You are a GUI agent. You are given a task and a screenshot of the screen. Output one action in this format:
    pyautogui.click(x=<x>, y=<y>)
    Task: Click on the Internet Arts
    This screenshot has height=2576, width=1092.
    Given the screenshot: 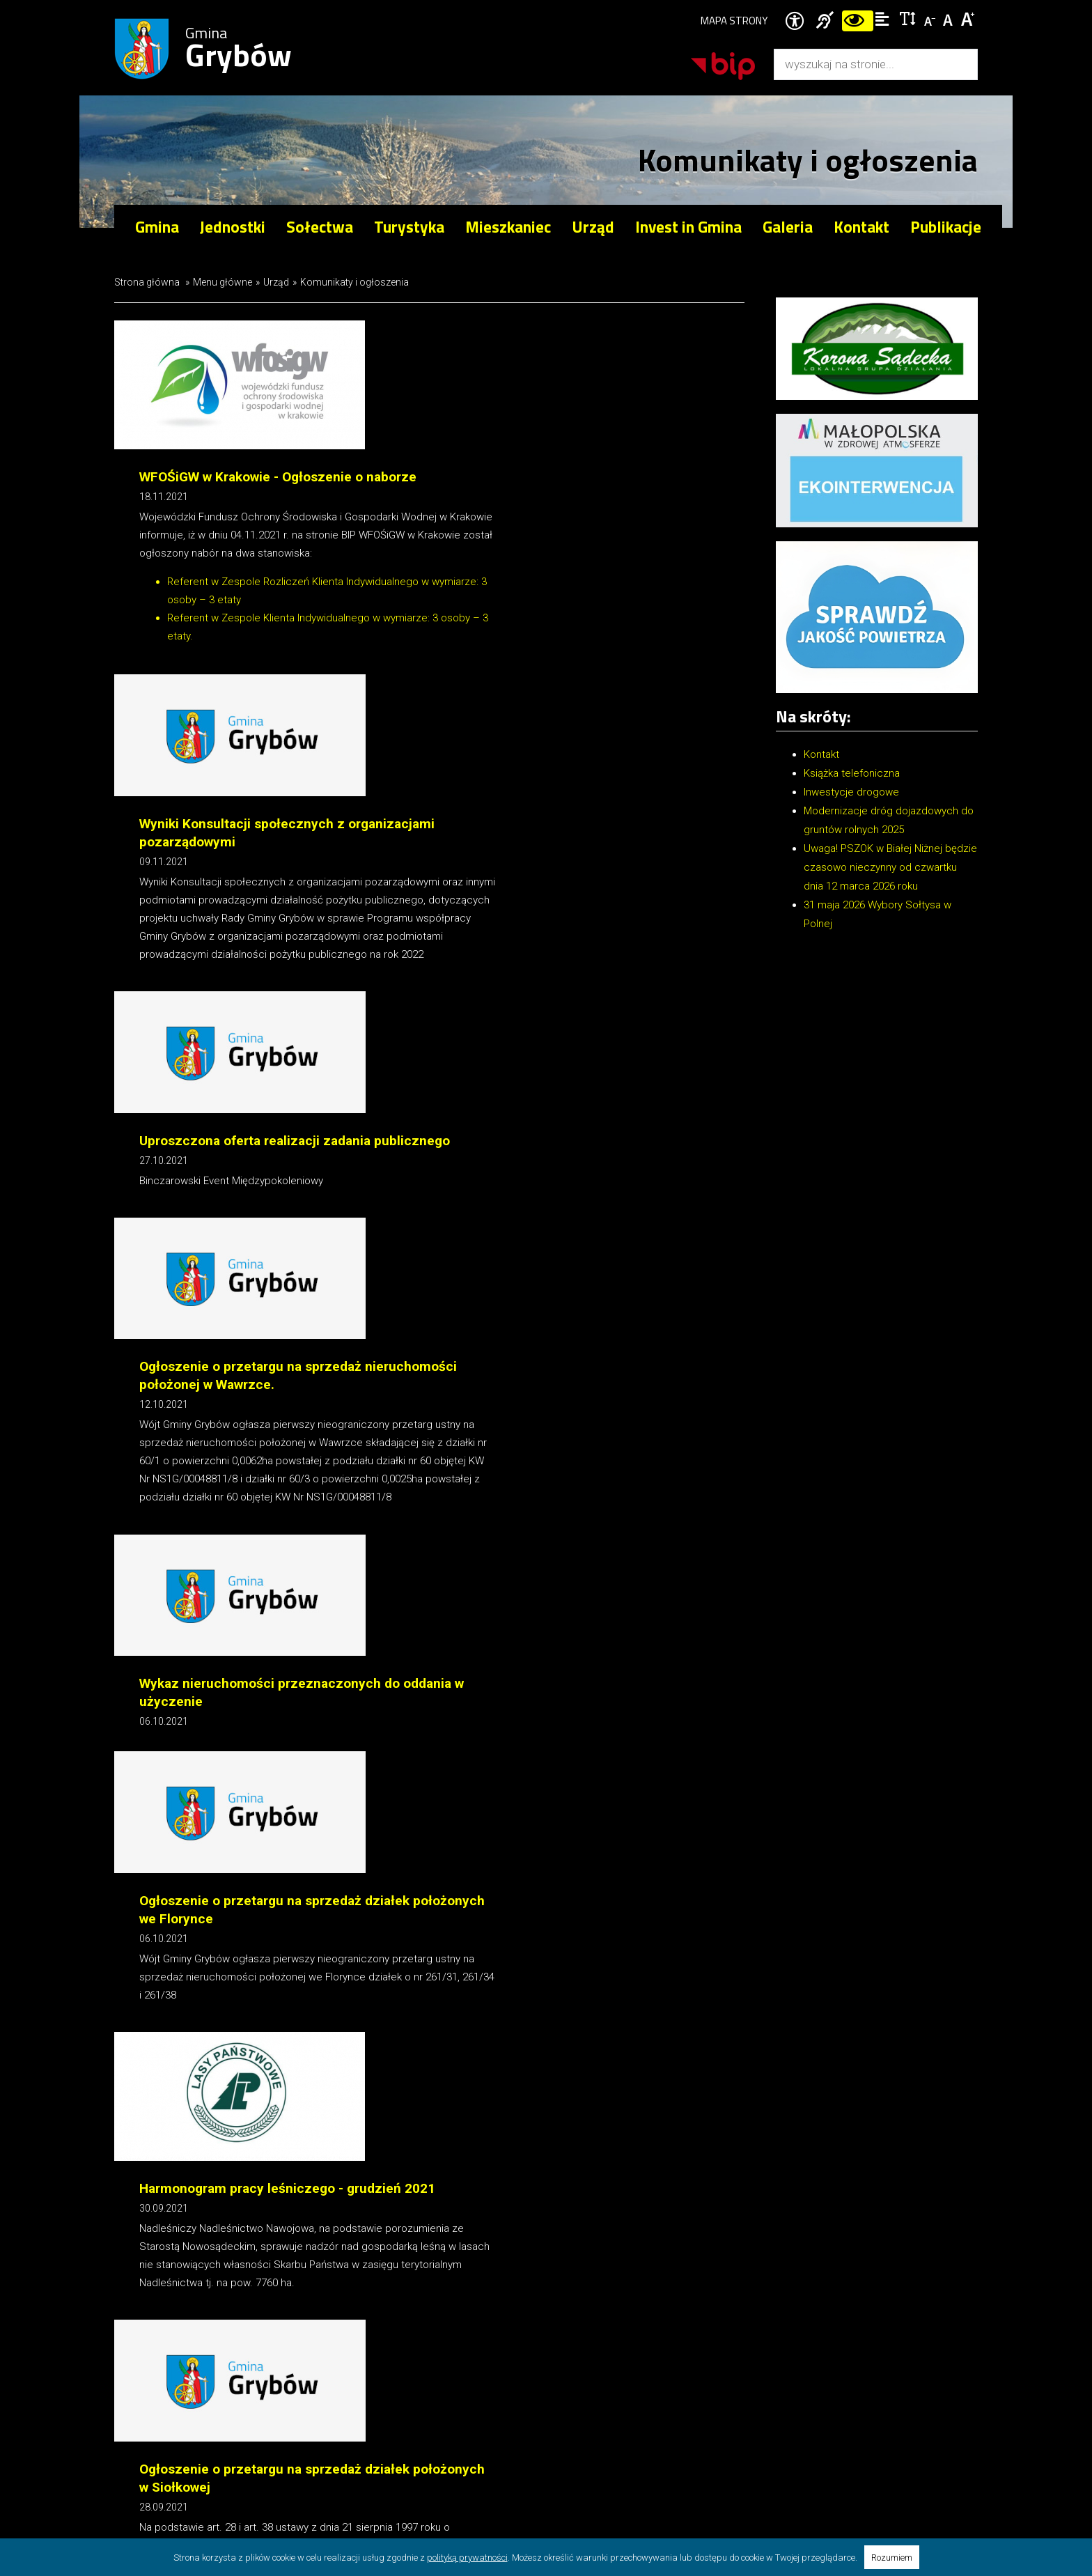 What is the action you would take?
    pyautogui.click(x=189, y=2469)
    